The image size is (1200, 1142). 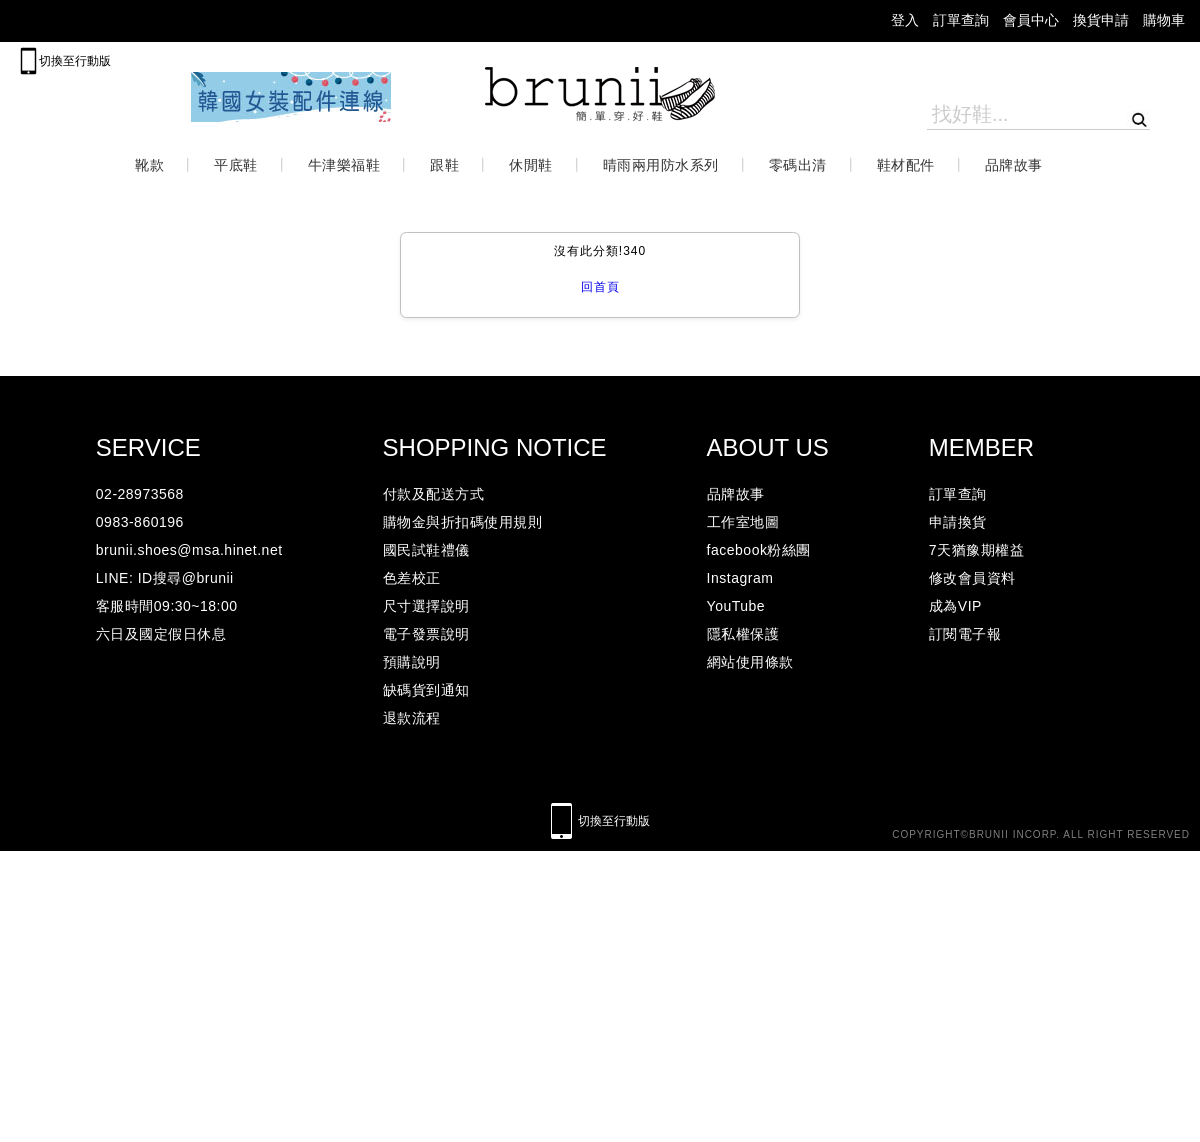 What do you see at coordinates (211, 21) in the screenshot?
I see `facebook` at bounding box center [211, 21].